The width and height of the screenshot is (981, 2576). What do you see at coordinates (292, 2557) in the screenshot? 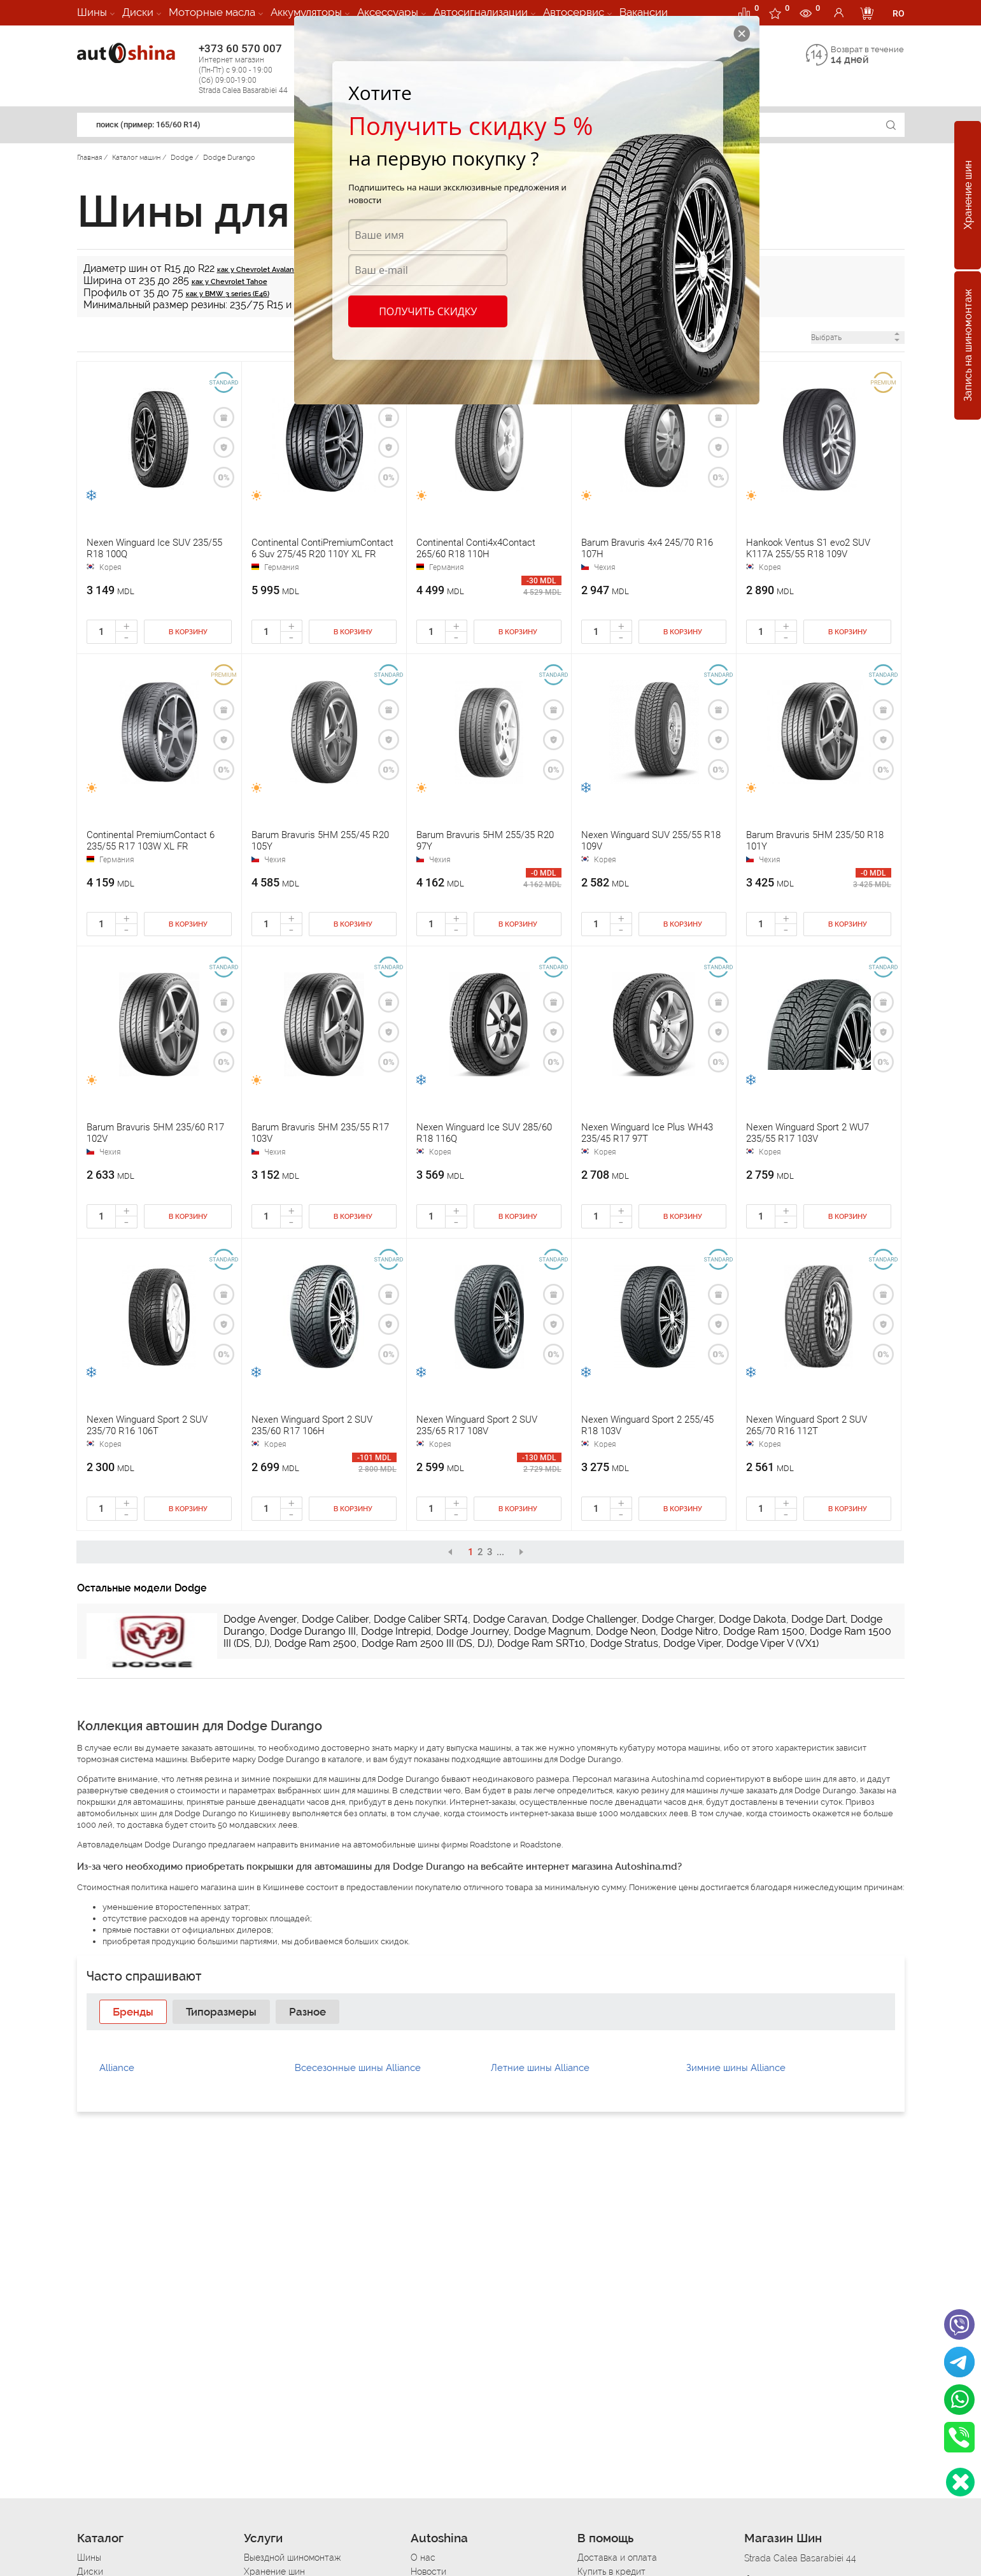
I see `Выездной шиномонтаж` at bounding box center [292, 2557].